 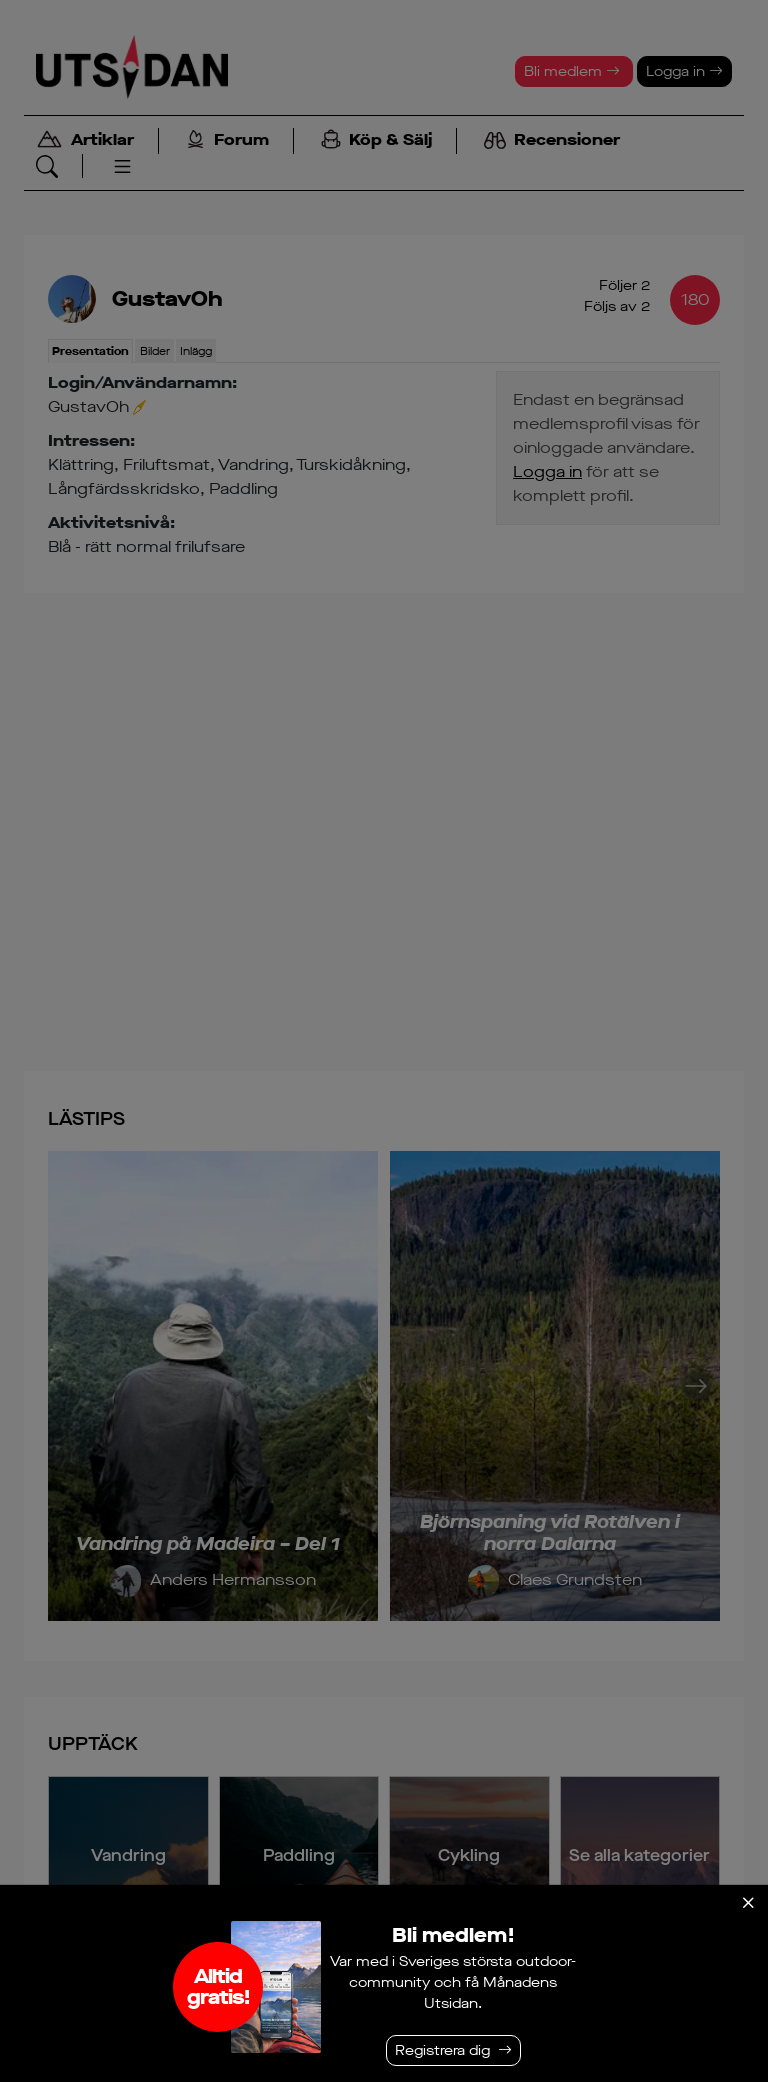 What do you see at coordinates (442, 2050) in the screenshot?
I see `Registrera dig` at bounding box center [442, 2050].